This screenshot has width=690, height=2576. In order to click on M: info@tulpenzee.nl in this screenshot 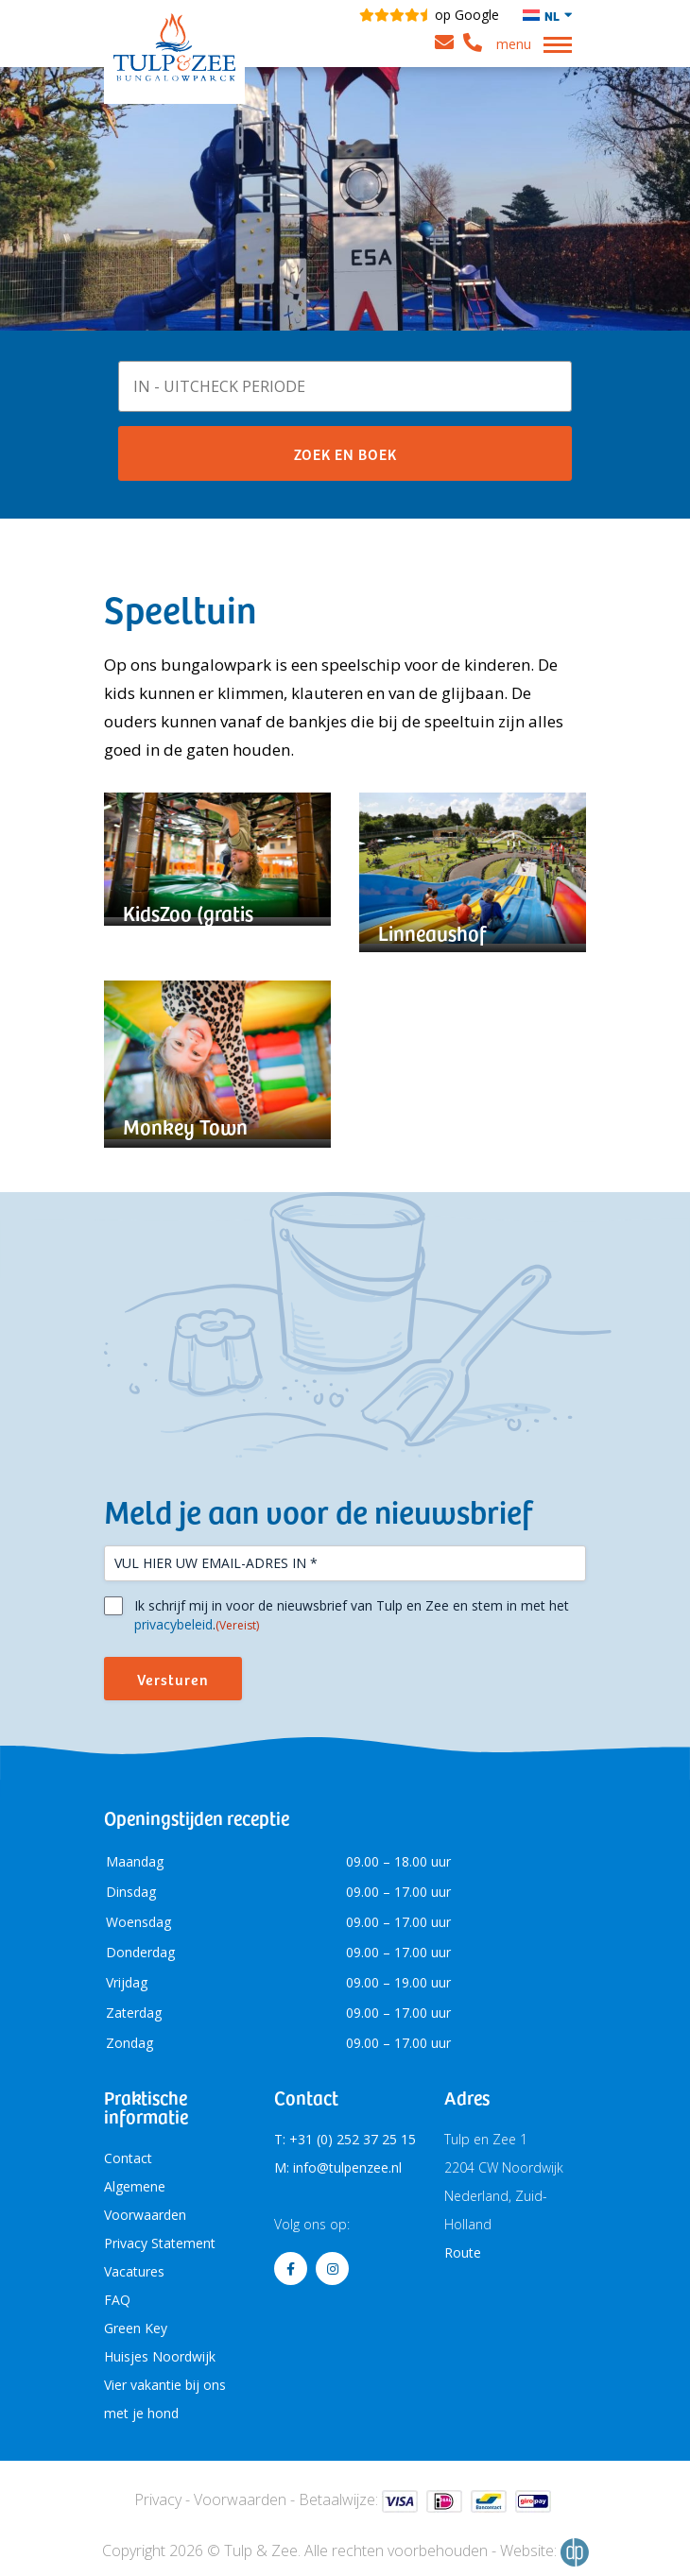, I will do `click(338, 2167)`.